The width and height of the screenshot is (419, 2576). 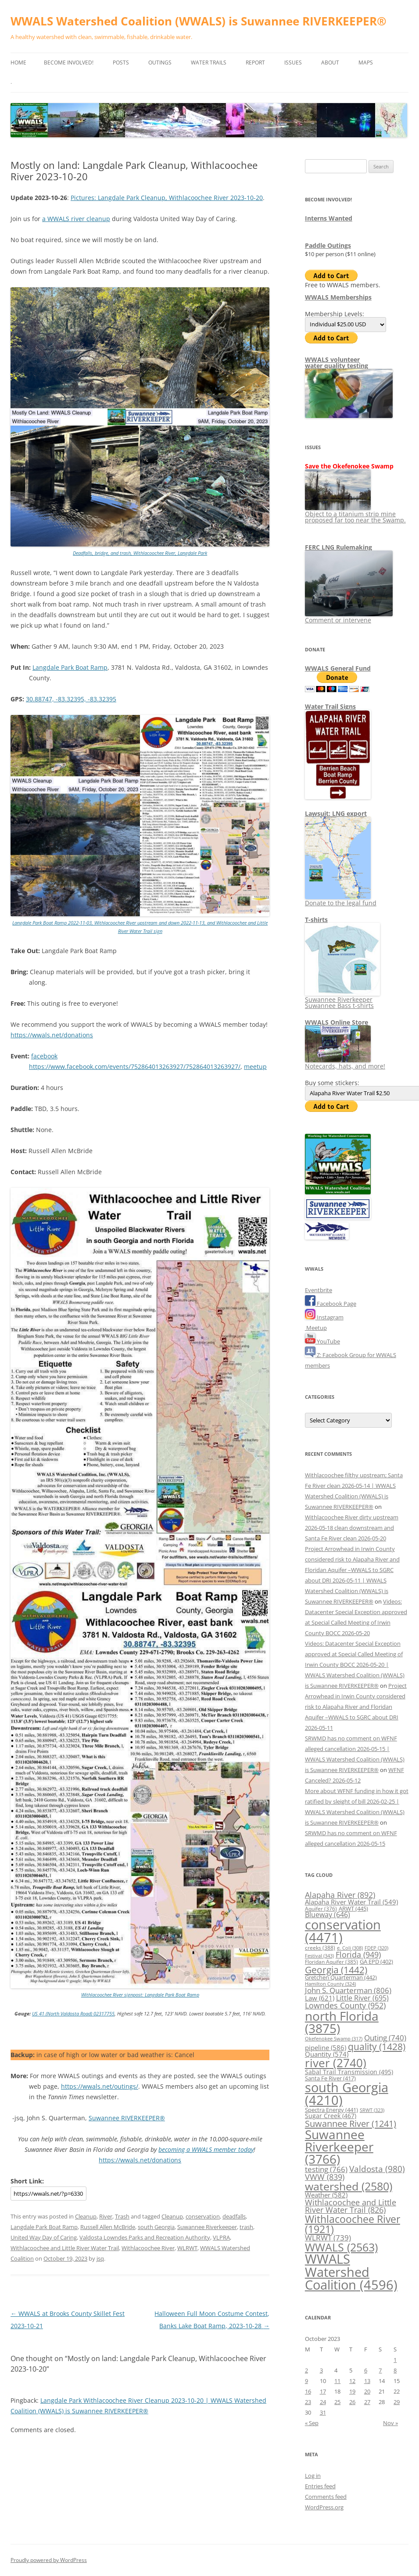 What do you see at coordinates (44, 2237) in the screenshot?
I see `United Way Day of Caring` at bounding box center [44, 2237].